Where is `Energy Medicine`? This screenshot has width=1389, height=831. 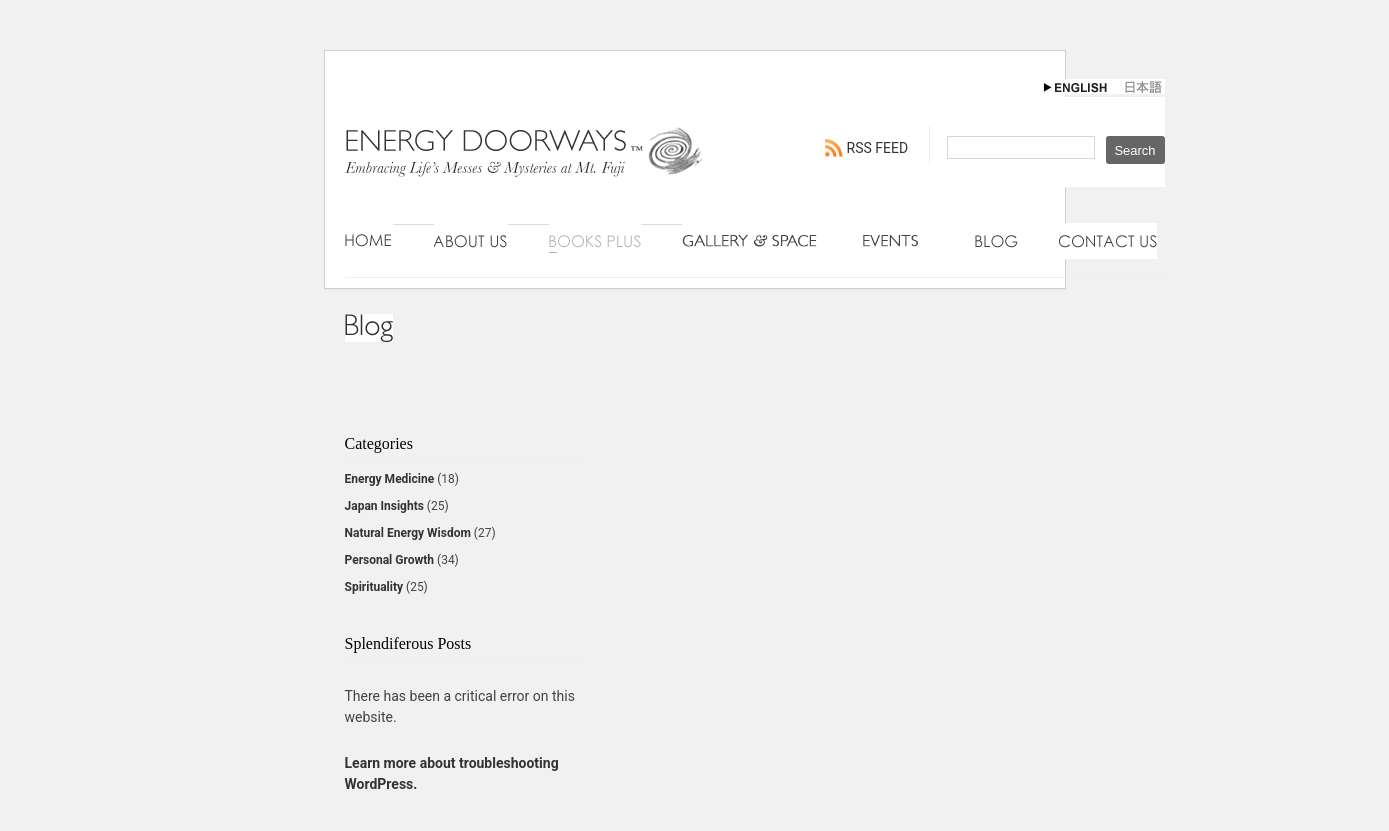 Energy Medicine is located at coordinates (390, 479).